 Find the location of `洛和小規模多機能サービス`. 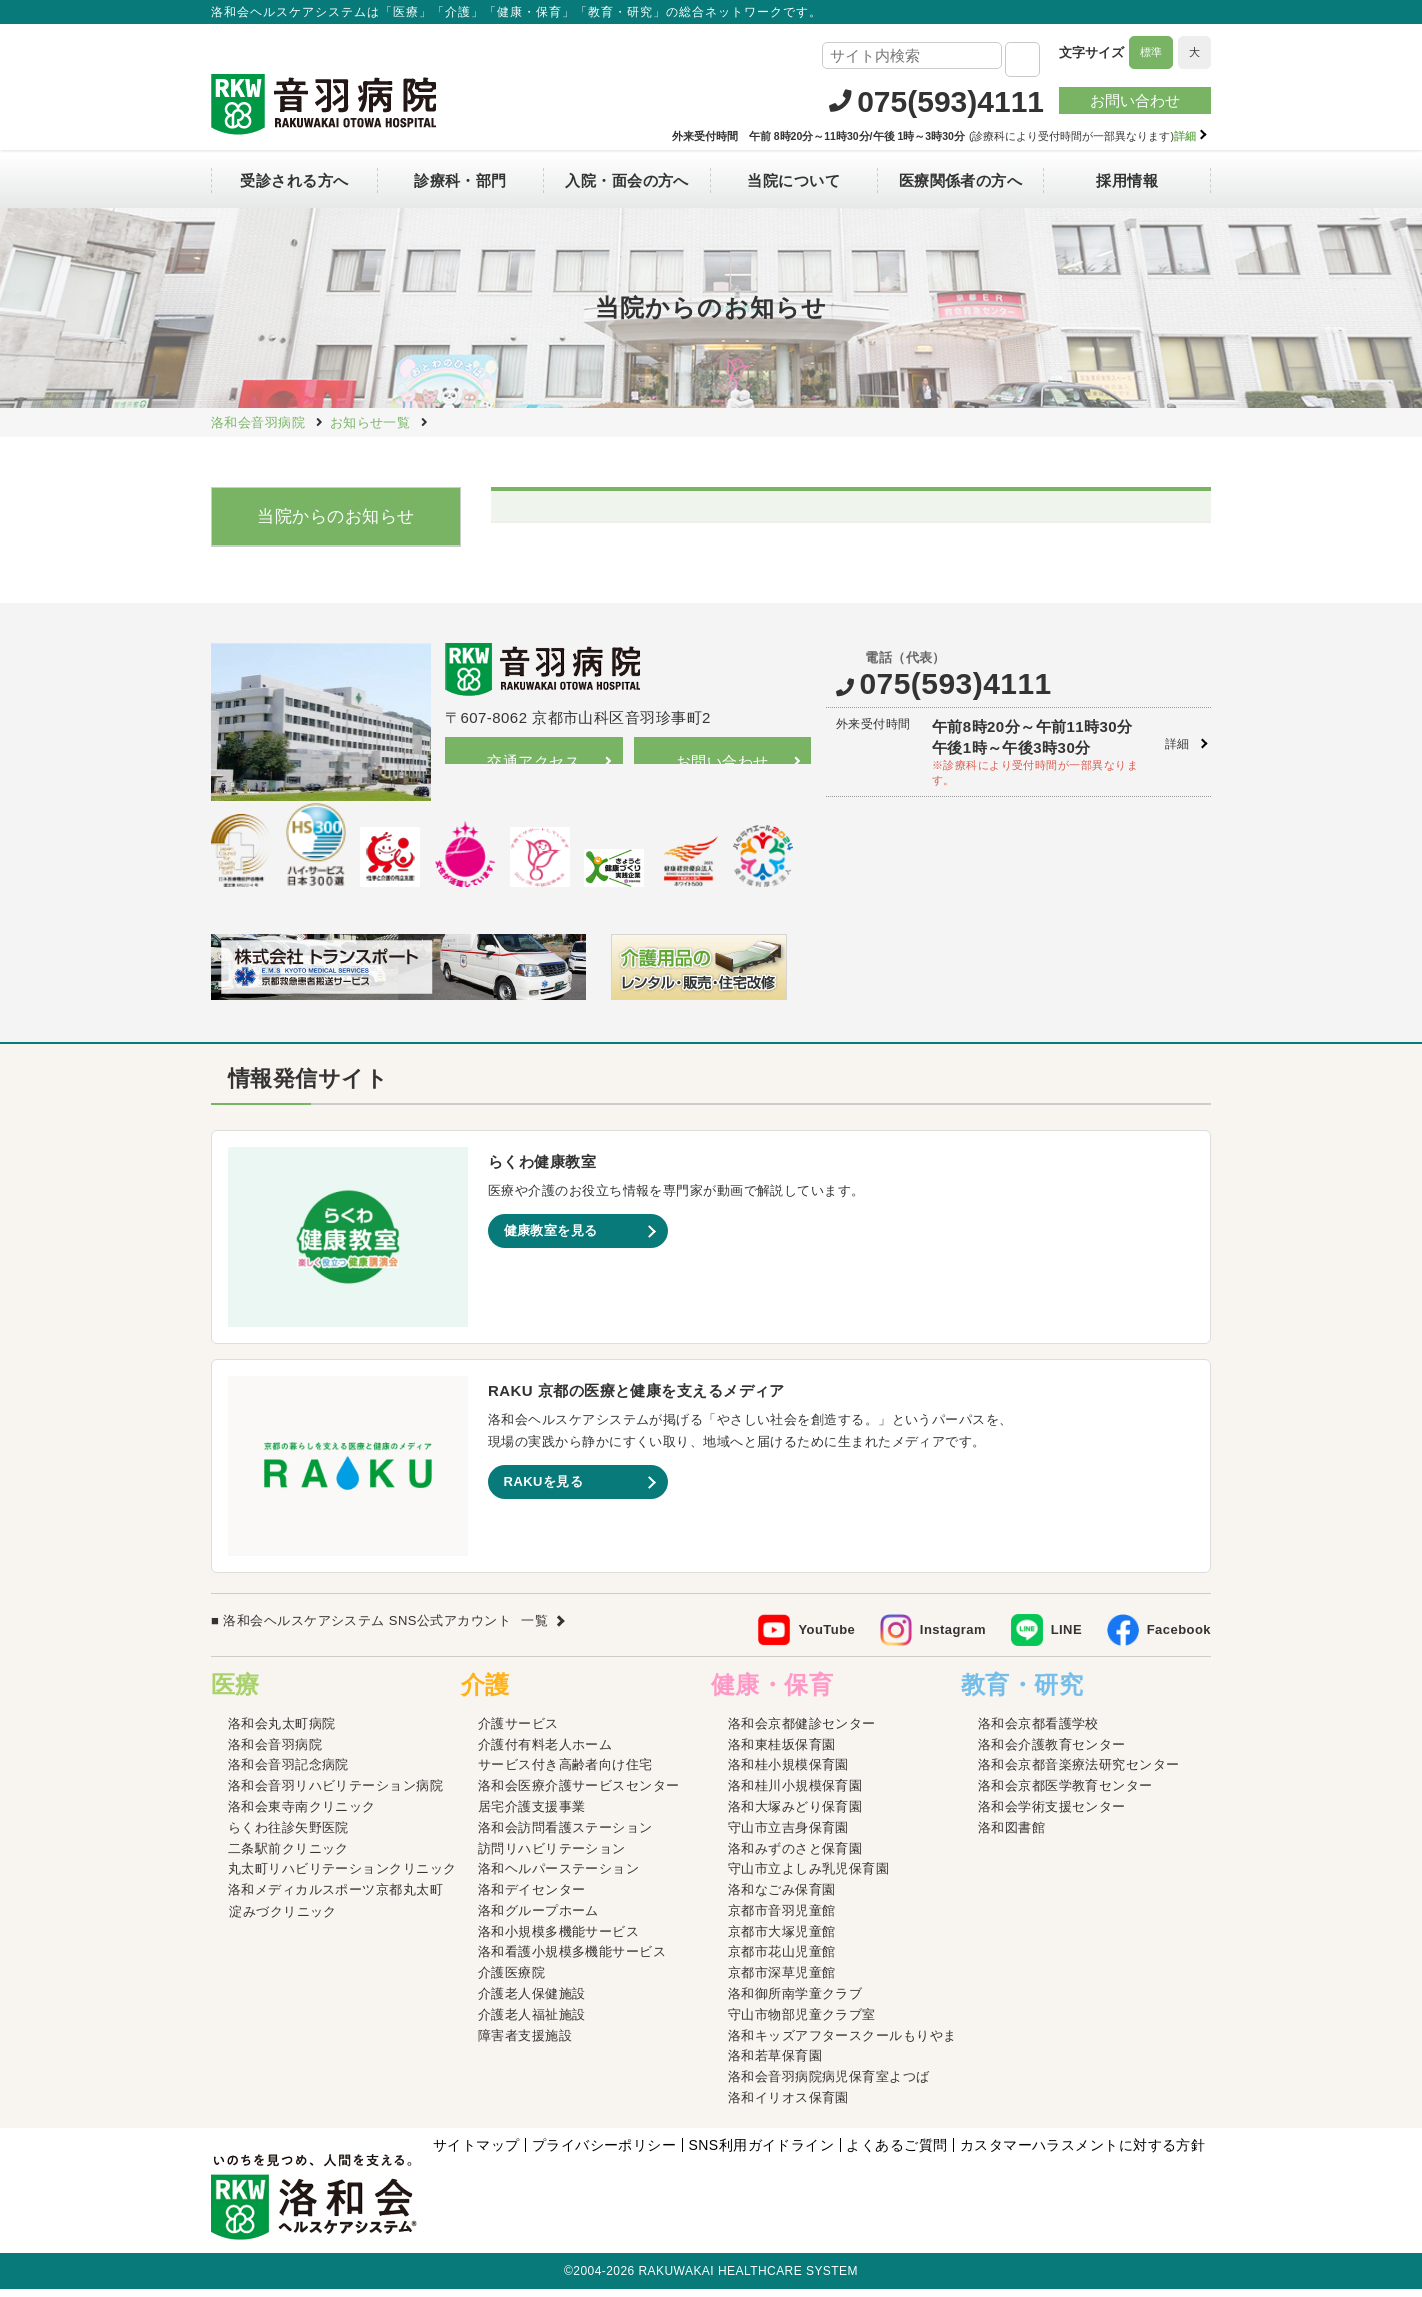

洛和小規模多機能サービス is located at coordinates (558, 1938).